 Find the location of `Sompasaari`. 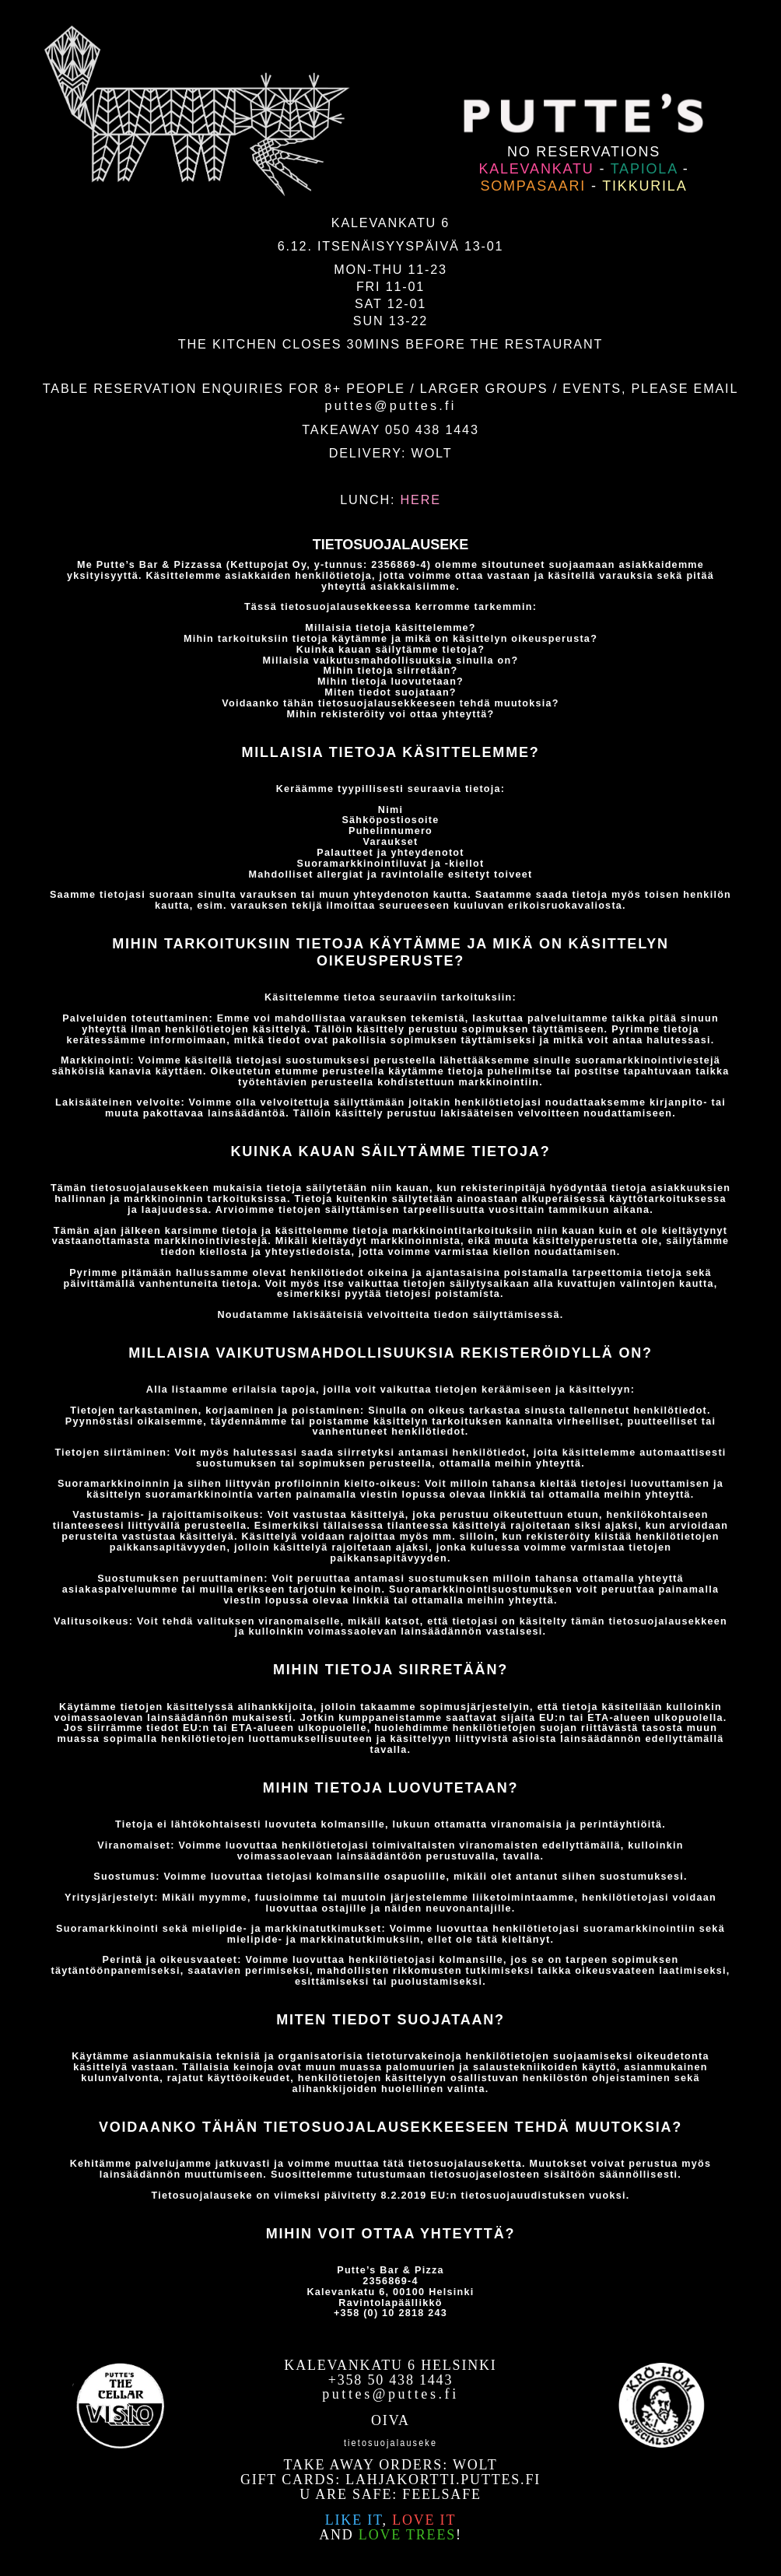

Sompasaari is located at coordinates (533, 186).